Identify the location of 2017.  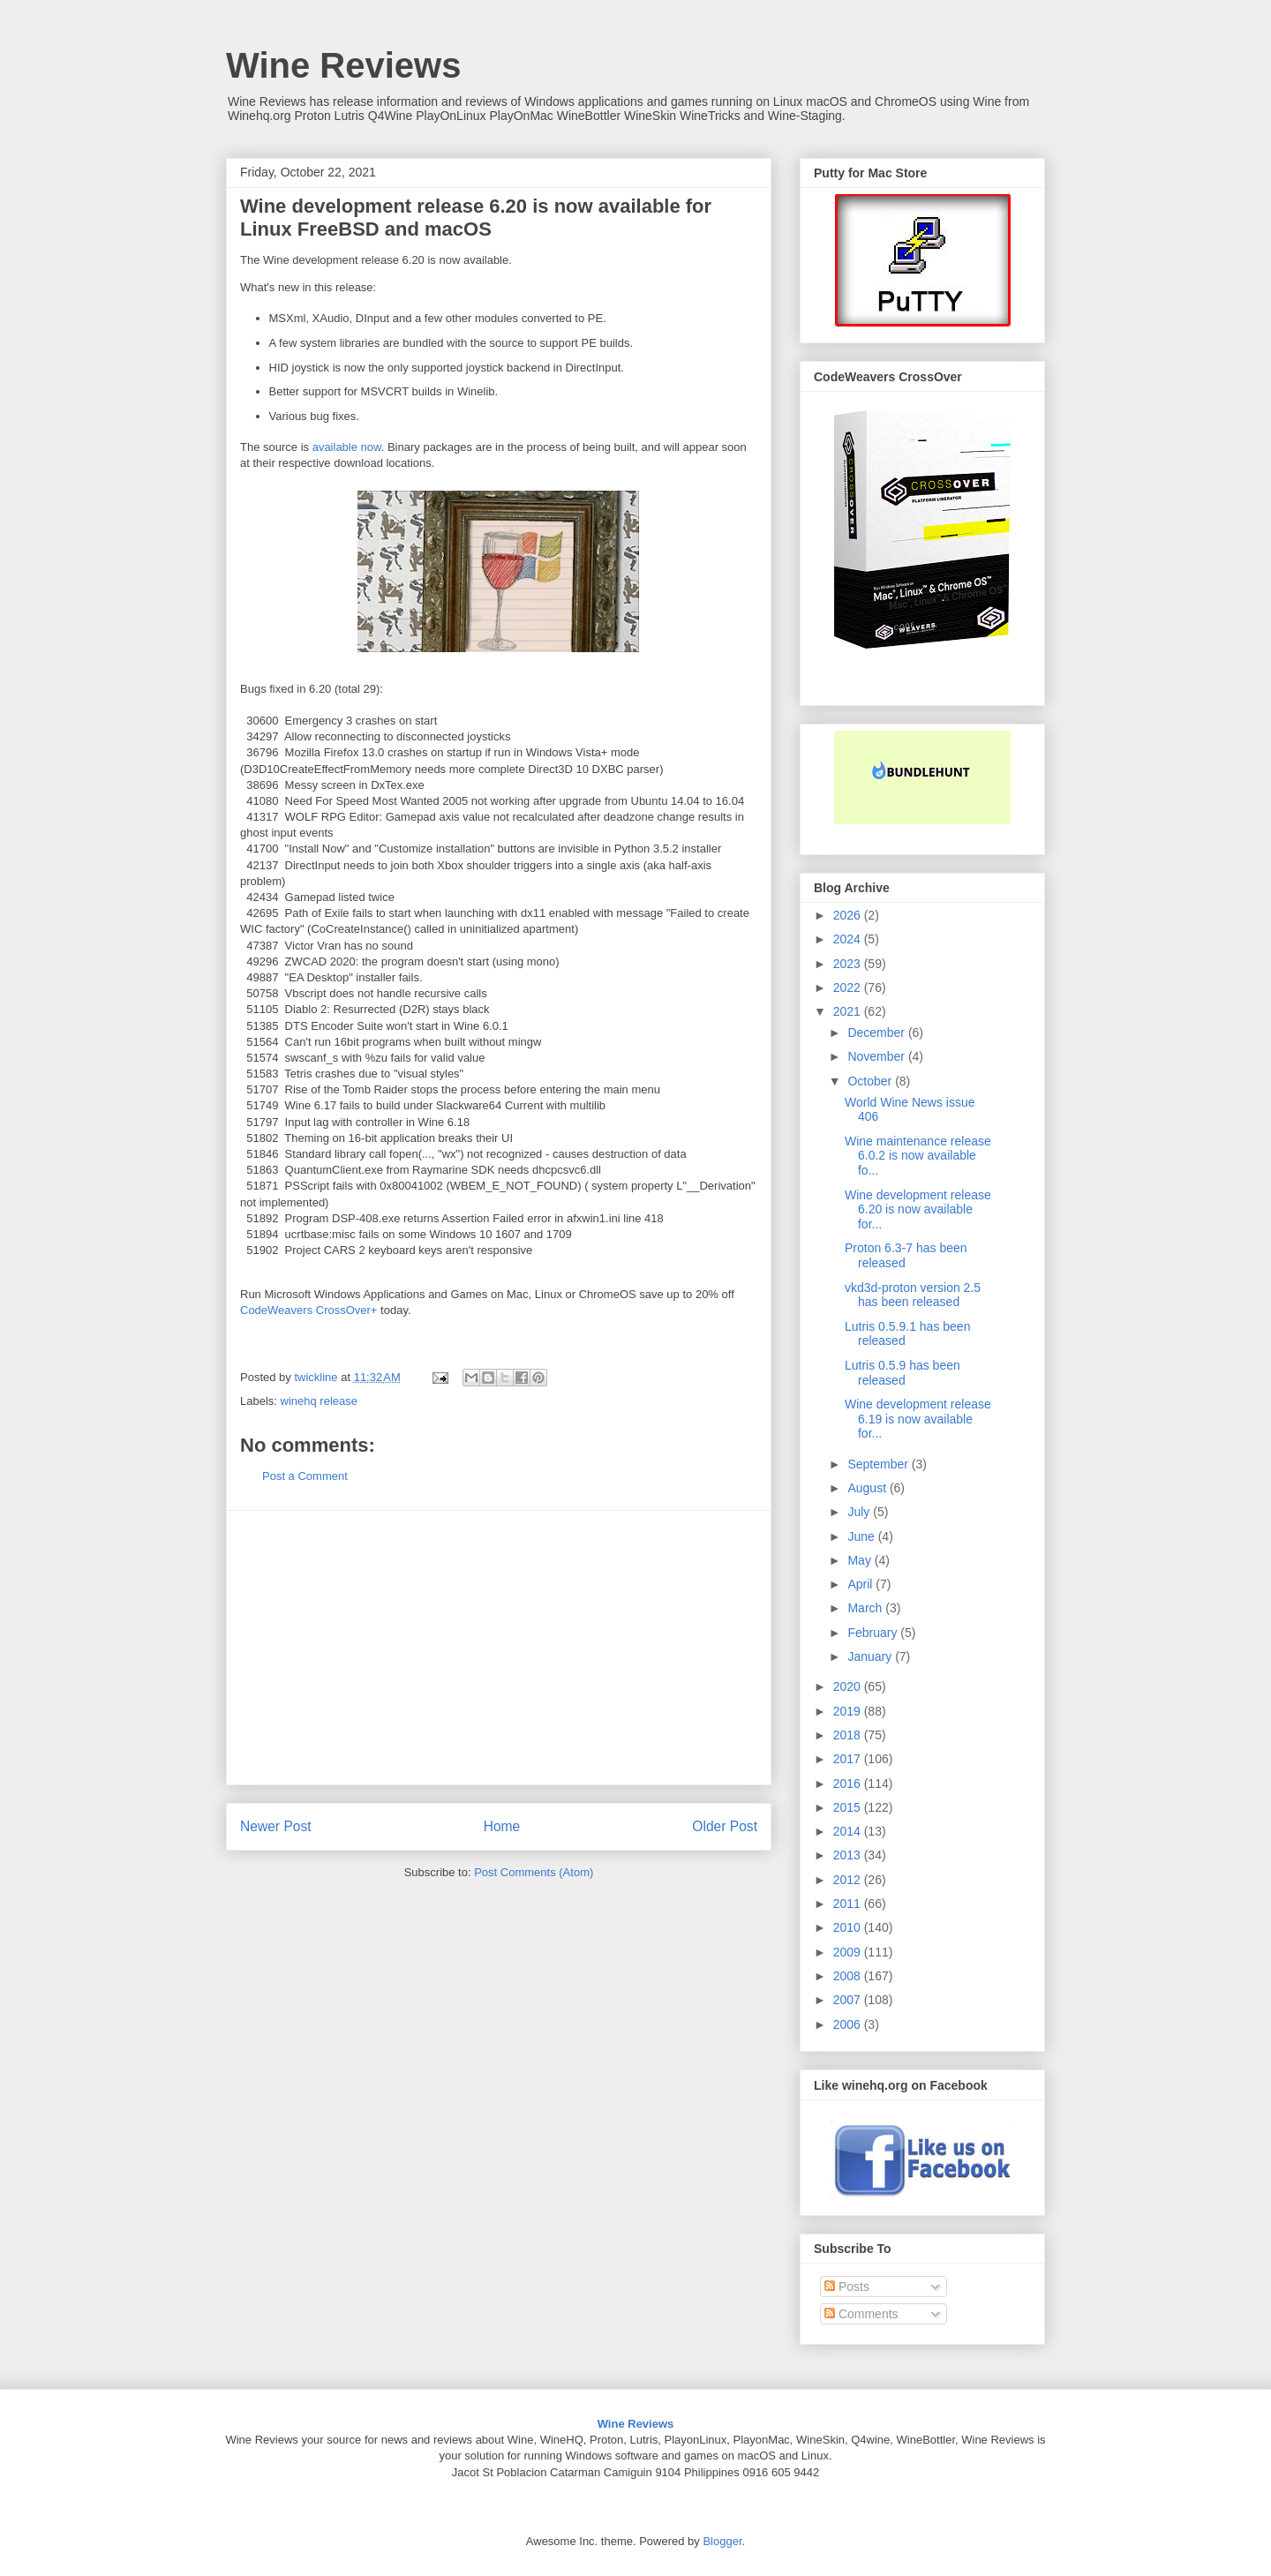
(848, 1759).